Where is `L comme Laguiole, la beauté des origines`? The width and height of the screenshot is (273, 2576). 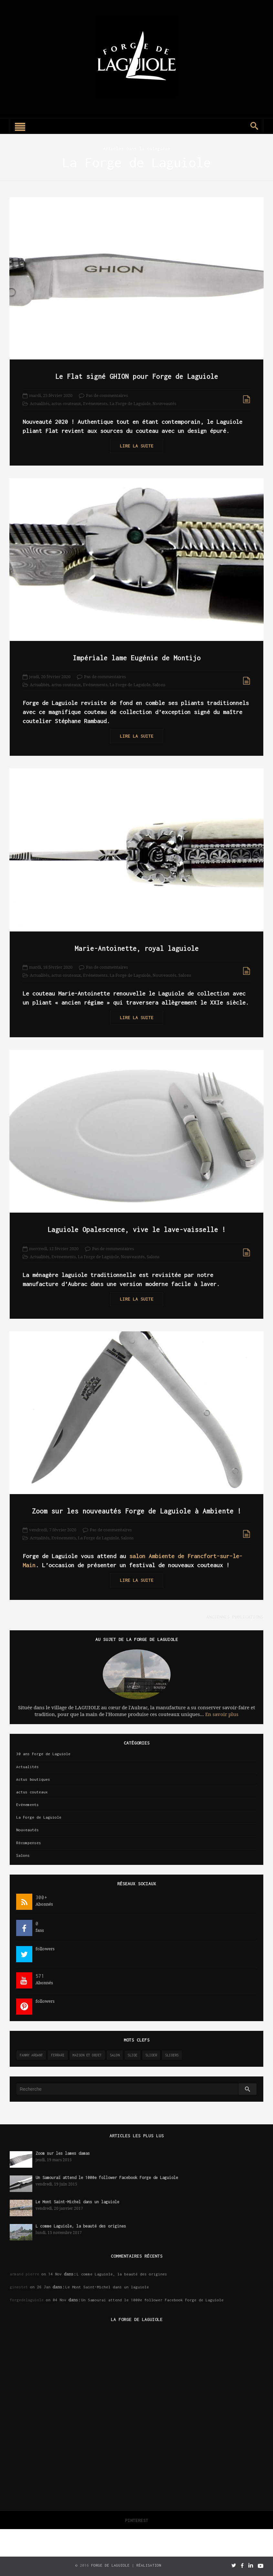 L comme Laguiole, la beauté des origines is located at coordinates (81, 2226).